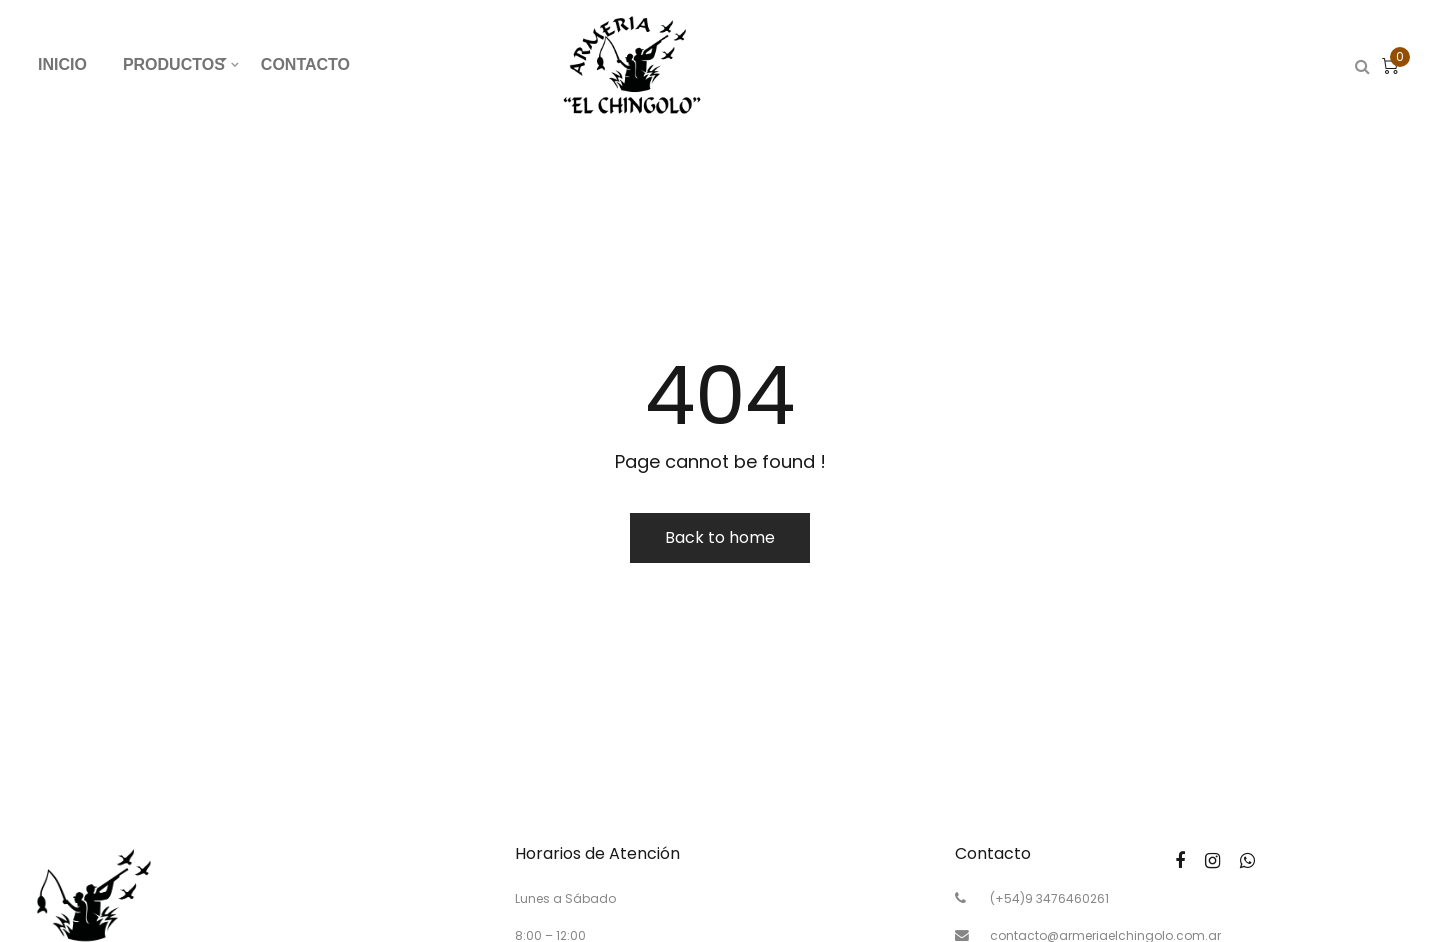 Image resolution: width=1440 pixels, height=942 pixels. Describe the element at coordinates (305, 64) in the screenshot. I see `CONTACTO` at that location.